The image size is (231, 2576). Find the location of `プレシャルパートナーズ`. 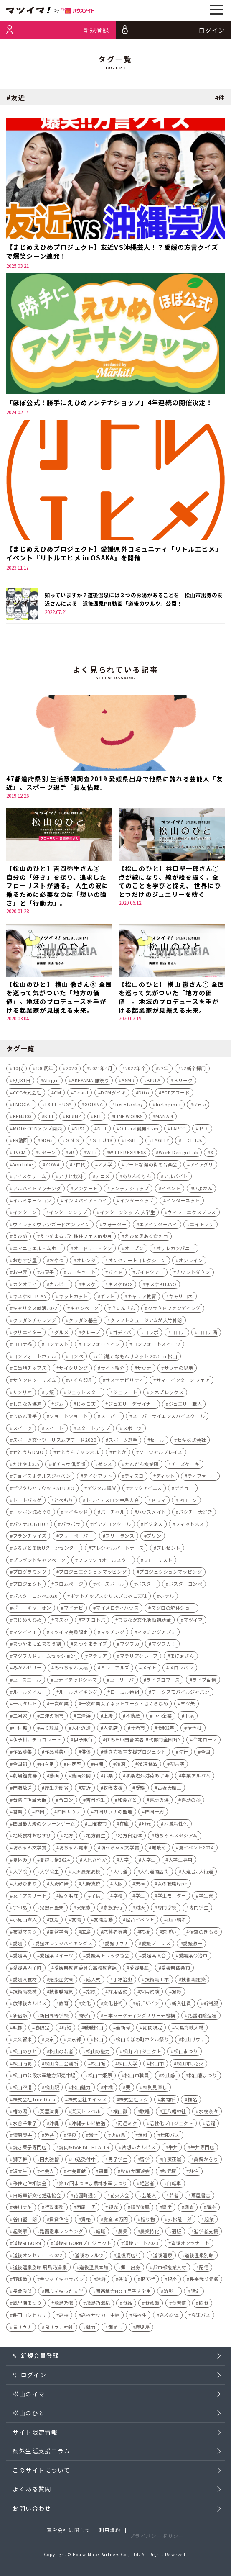

プレシャルパートナーズ is located at coordinates (117, 1549).